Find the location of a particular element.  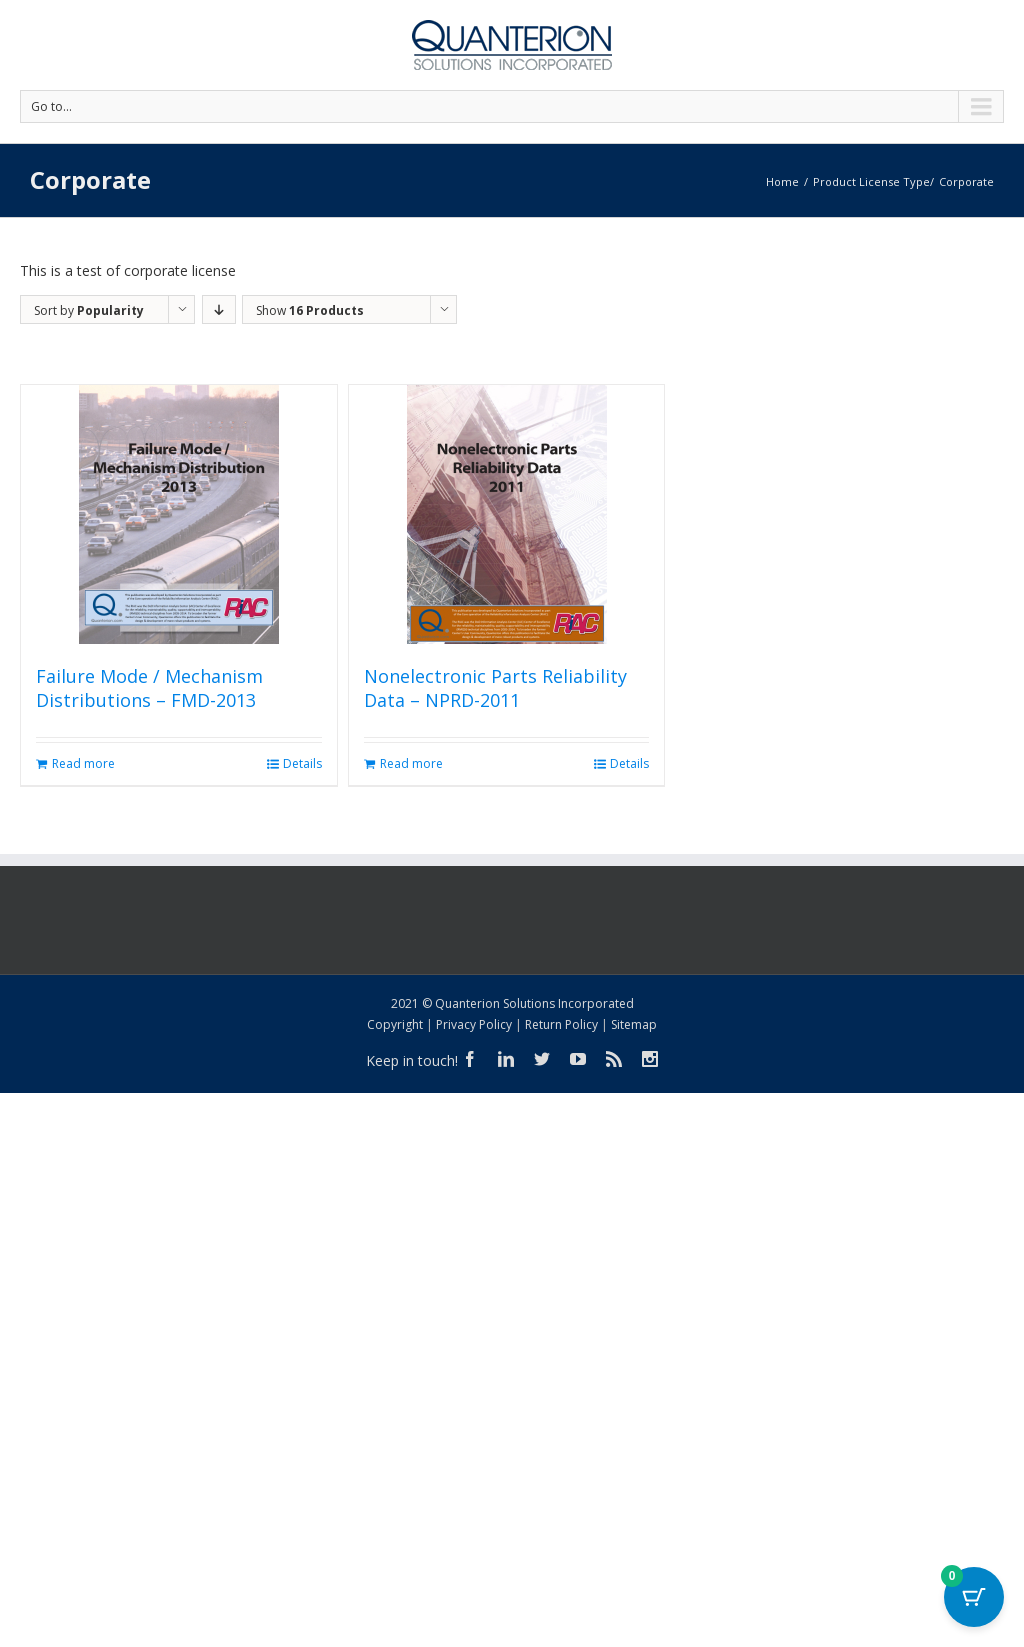

Copyright is located at coordinates (395, 1024).